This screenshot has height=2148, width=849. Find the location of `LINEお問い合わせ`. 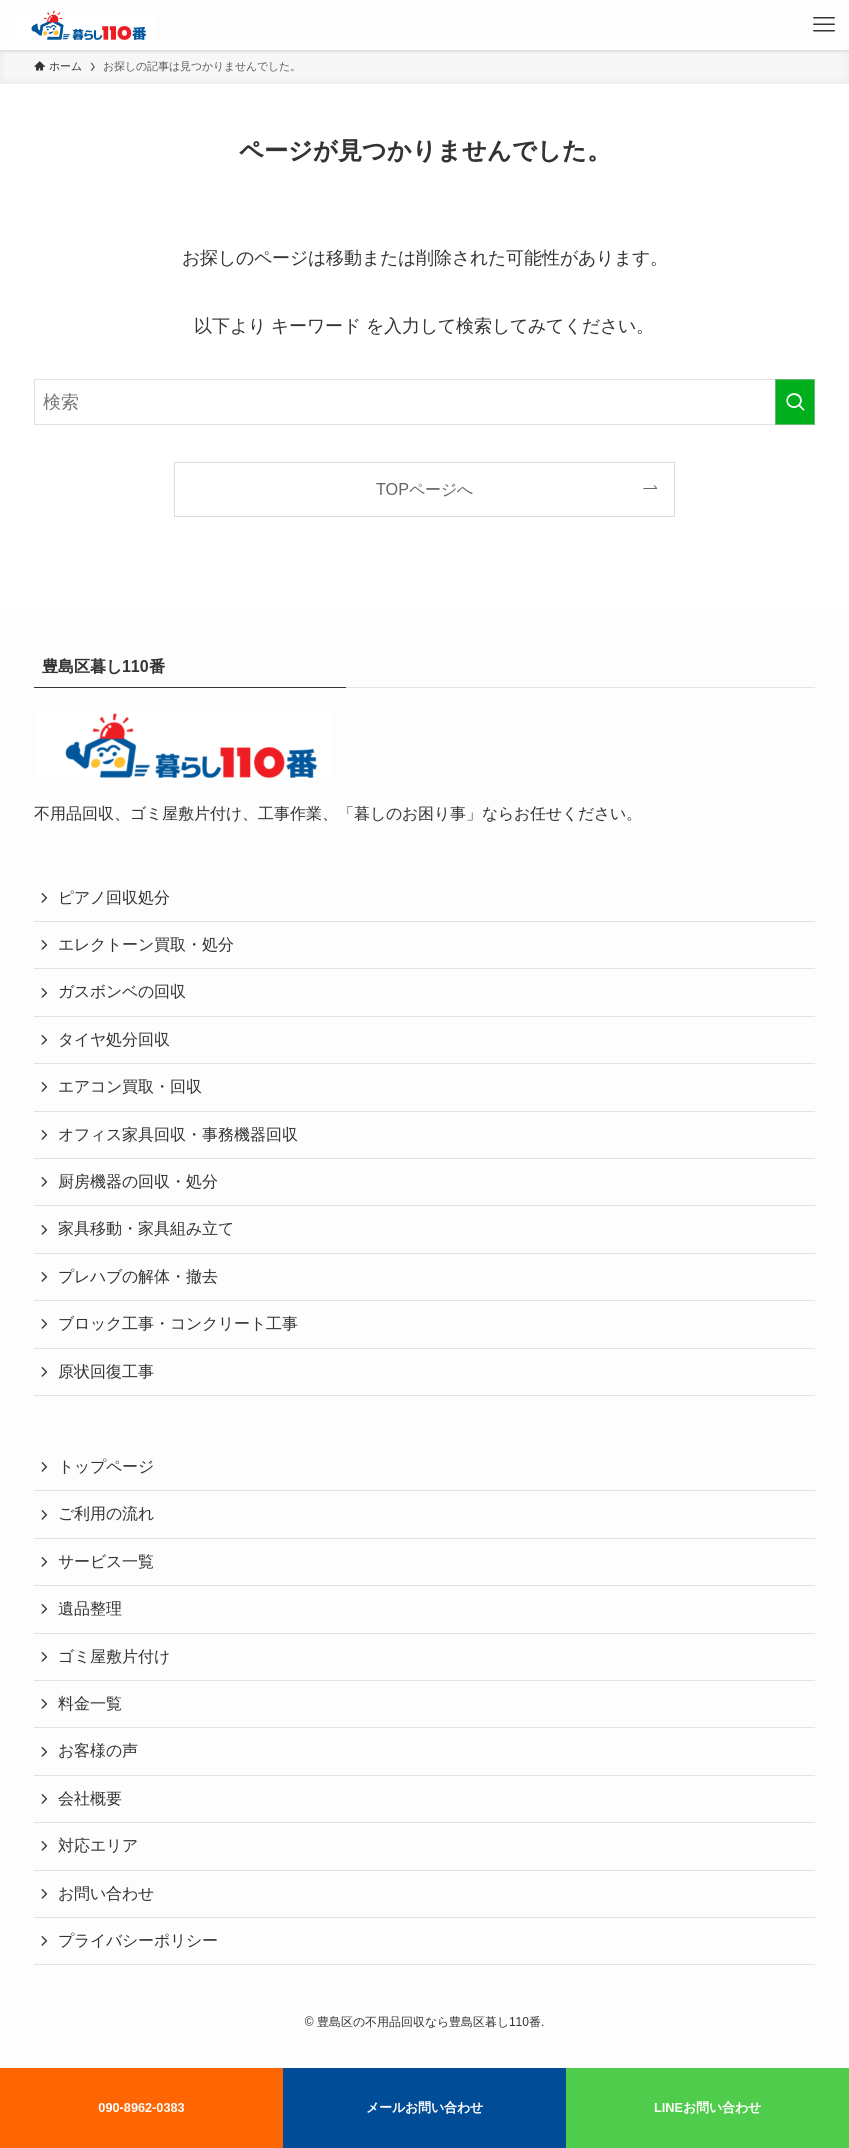

LINEお問い合わせ is located at coordinates (707, 2107).